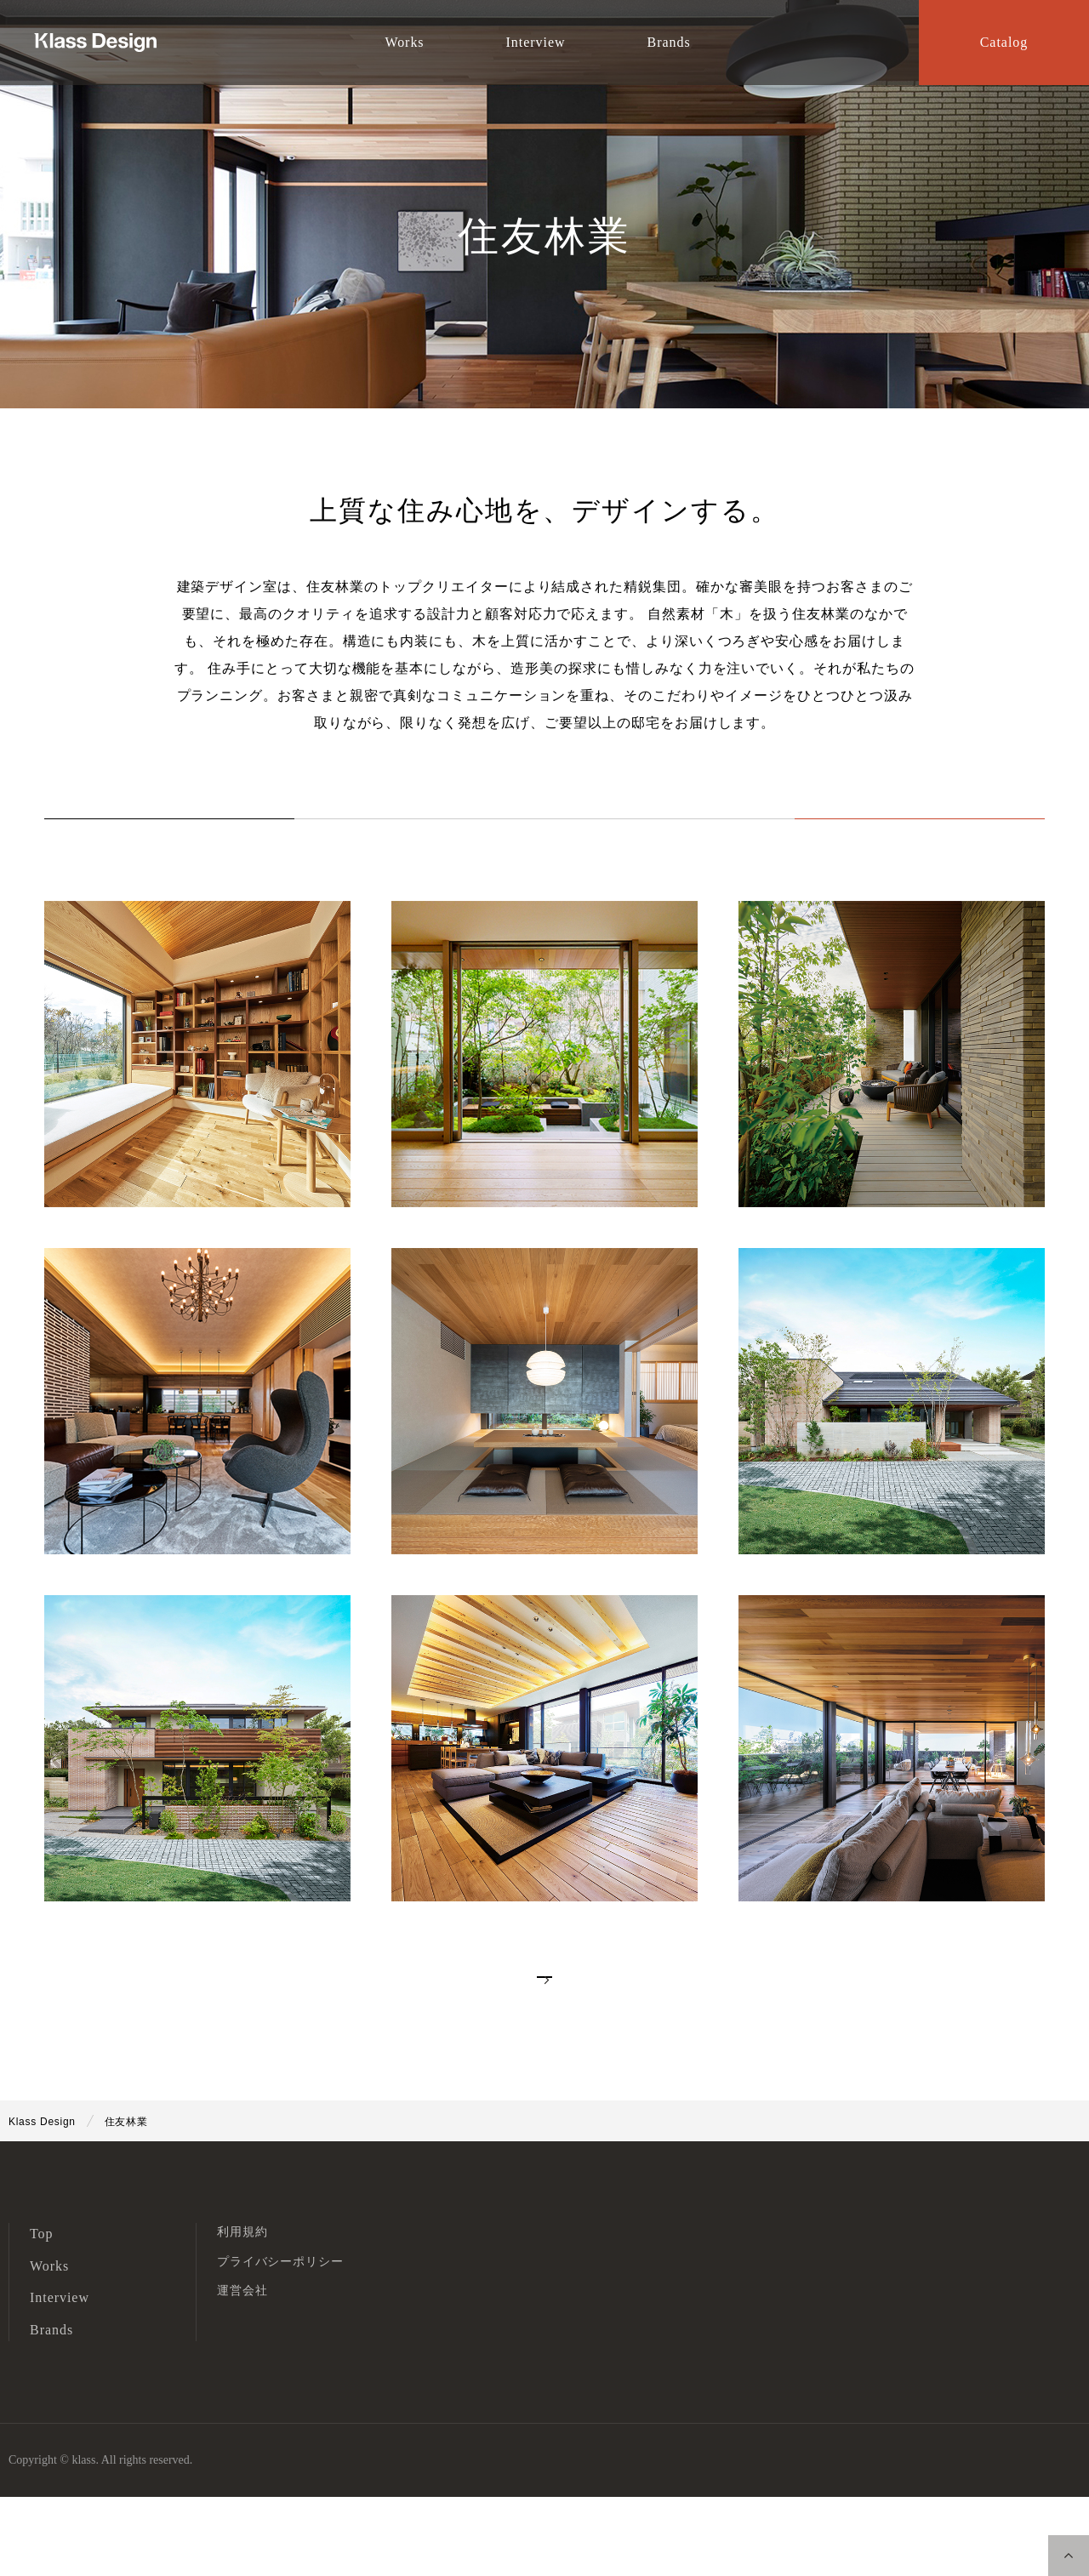 This screenshot has height=2576, width=1089. I want to click on Brands, so click(51, 2409).